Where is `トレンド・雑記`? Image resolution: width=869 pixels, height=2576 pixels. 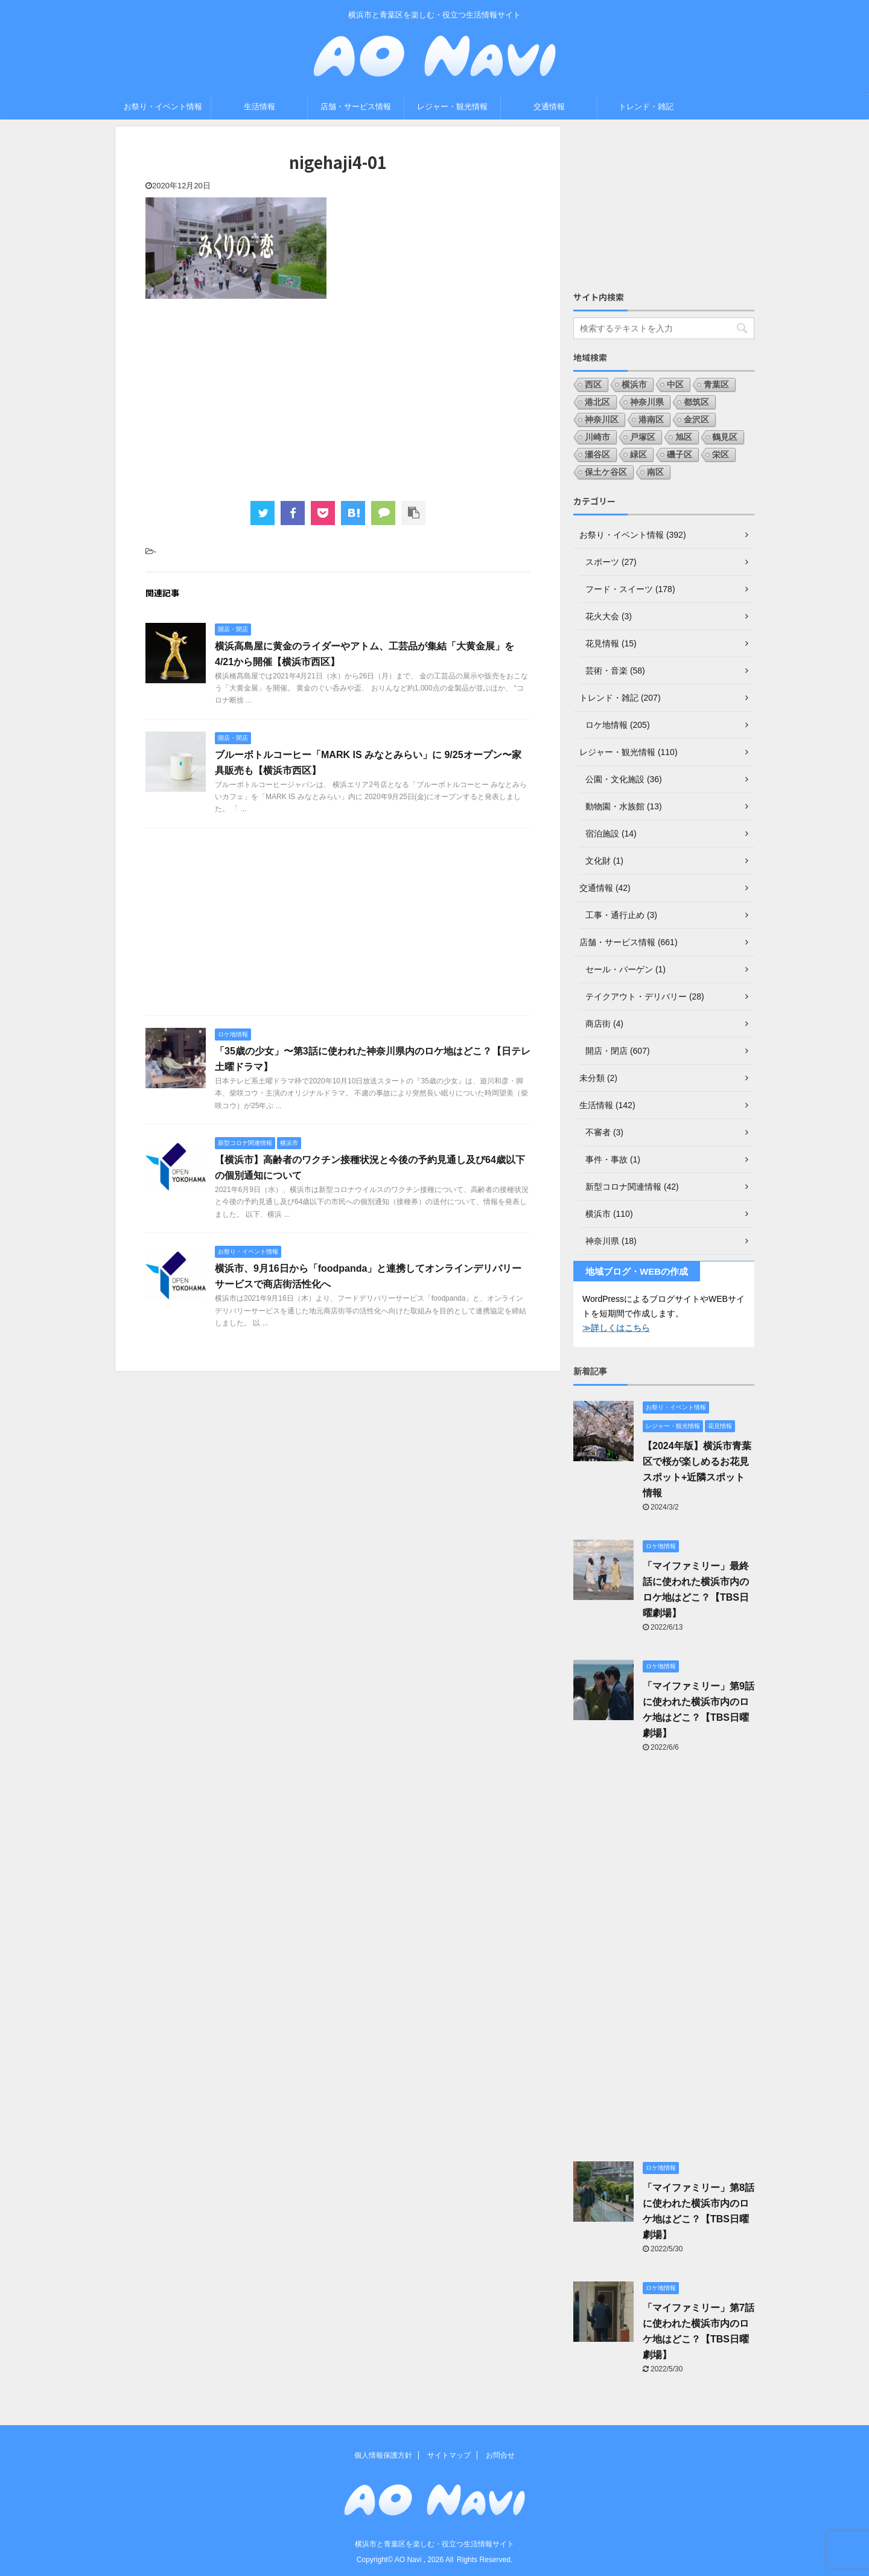 トレンド・雑記 is located at coordinates (646, 106).